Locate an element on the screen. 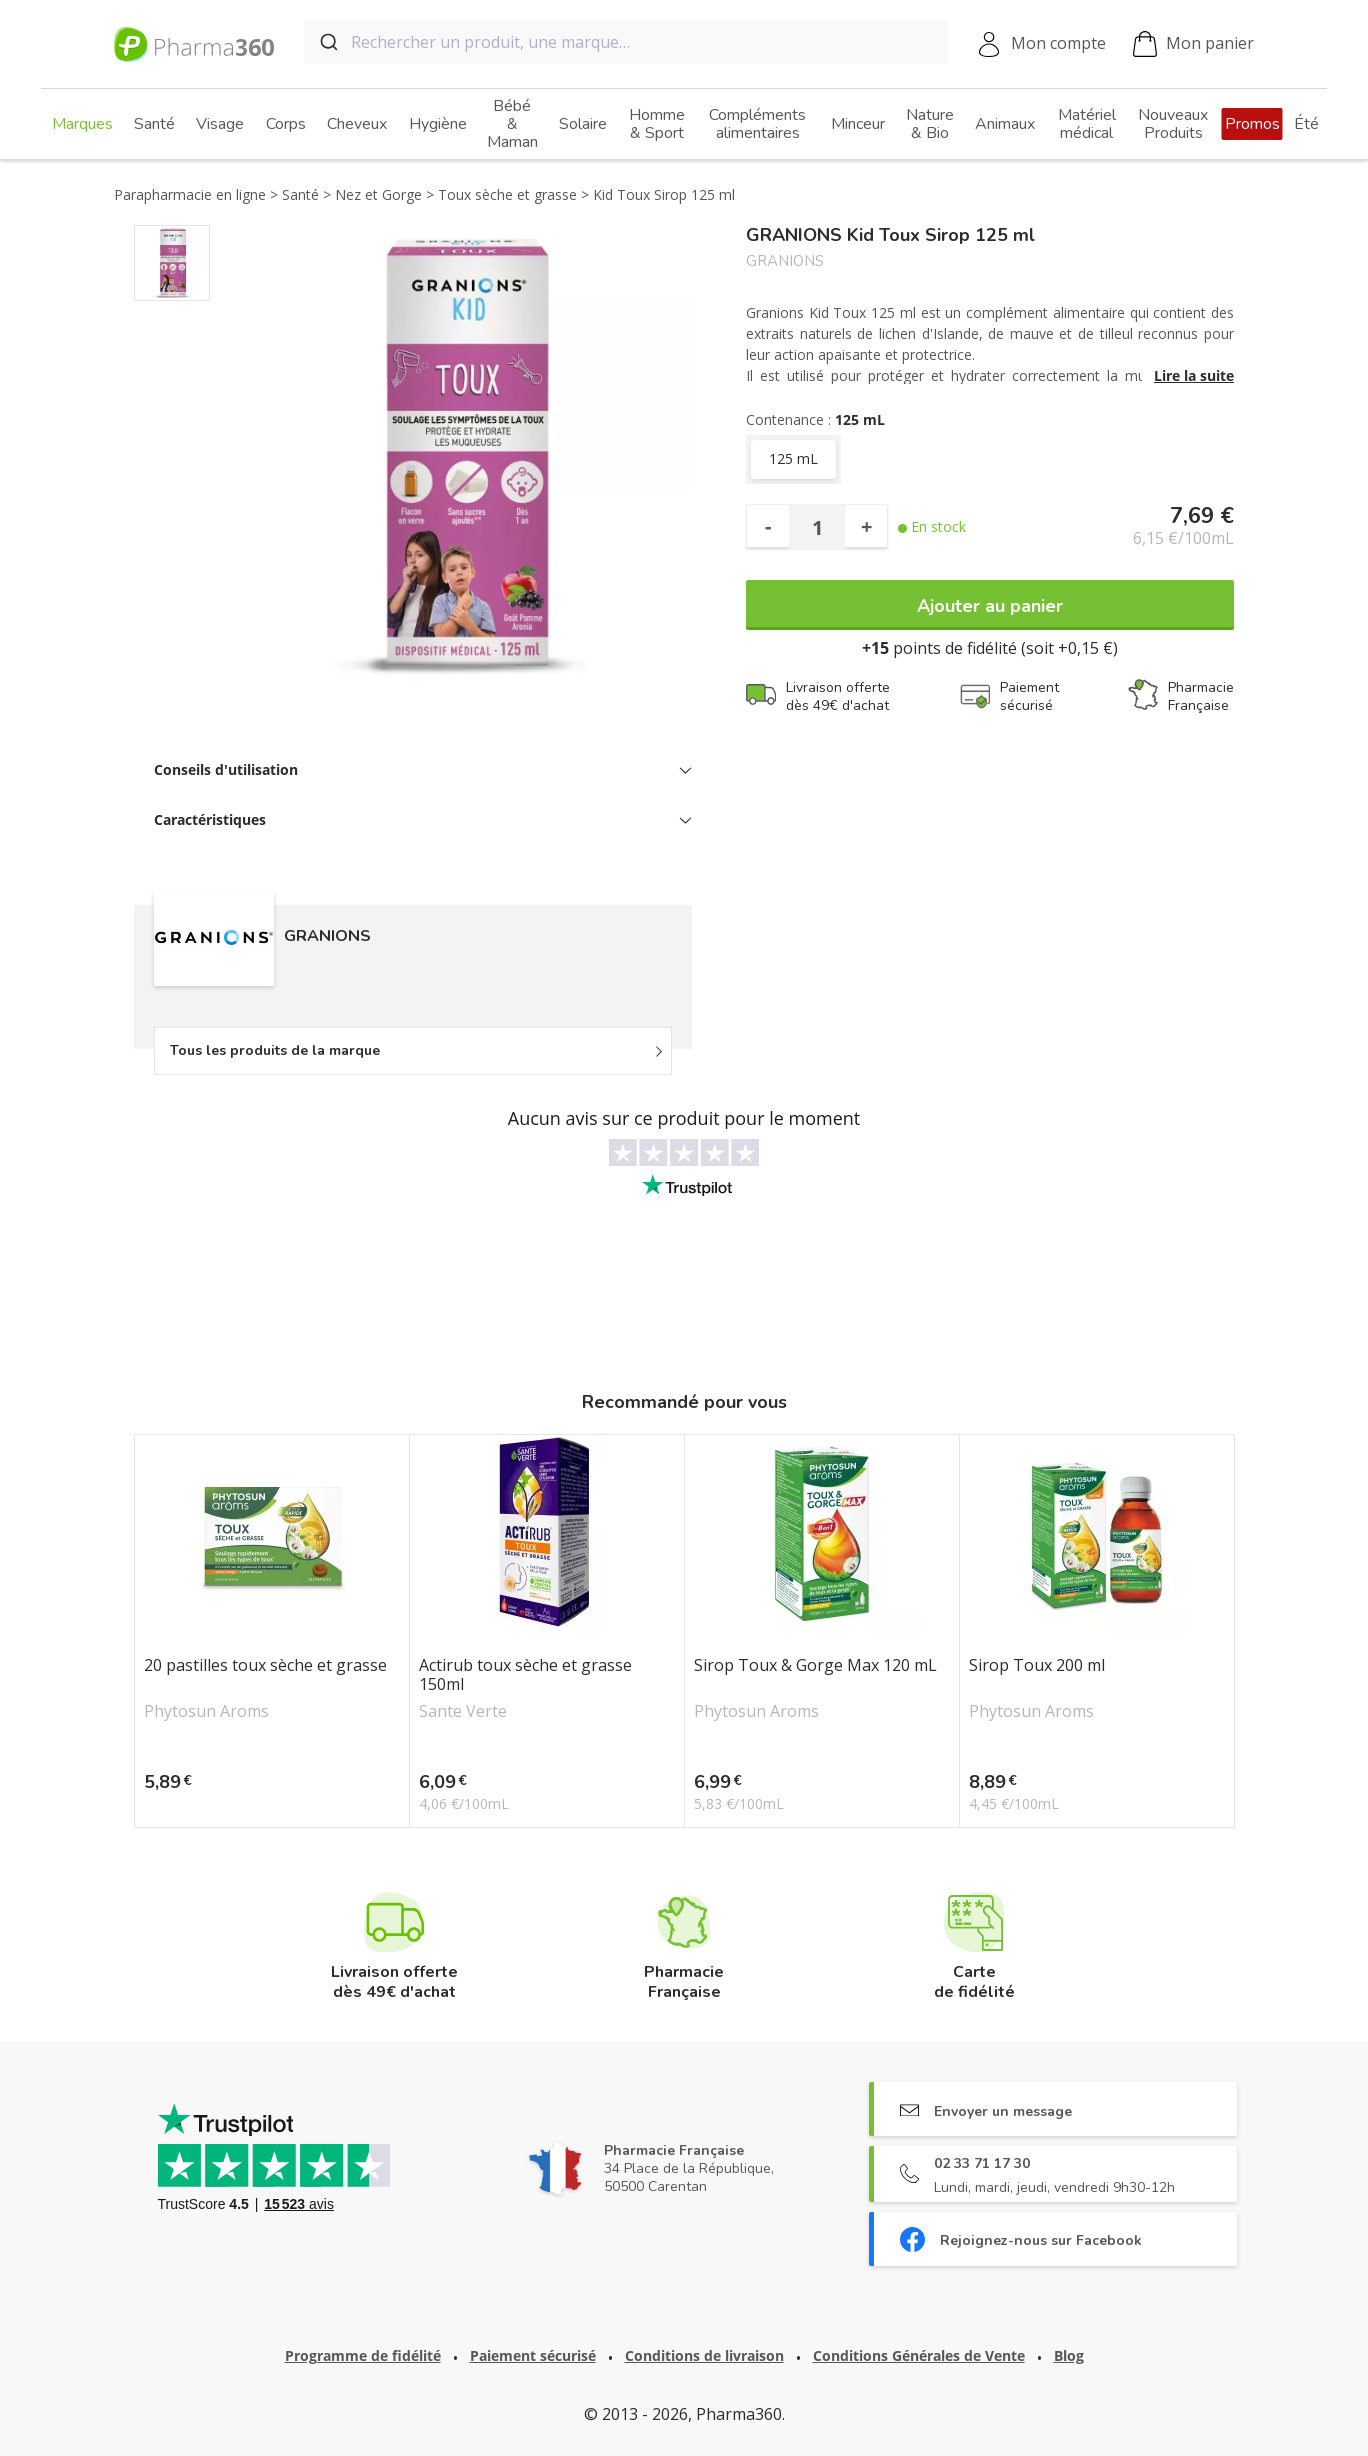 The height and width of the screenshot is (2456, 1368). Paiement sécurisé is located at coordinates (533, 2355).